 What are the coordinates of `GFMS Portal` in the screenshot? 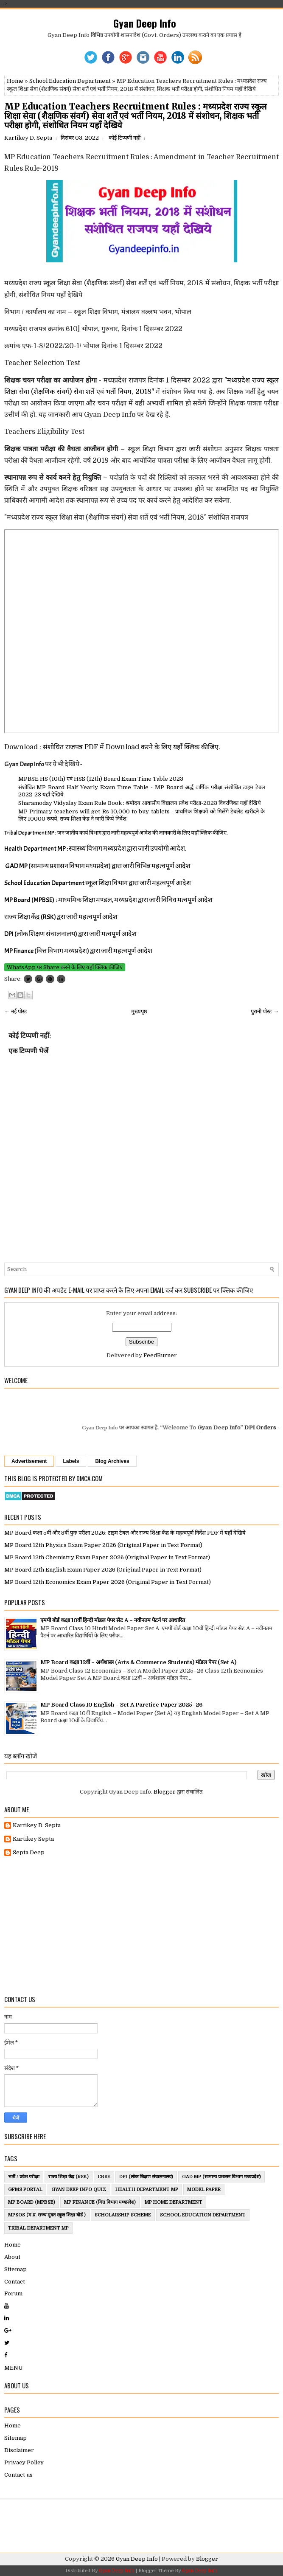 It's located at (25, 2189).